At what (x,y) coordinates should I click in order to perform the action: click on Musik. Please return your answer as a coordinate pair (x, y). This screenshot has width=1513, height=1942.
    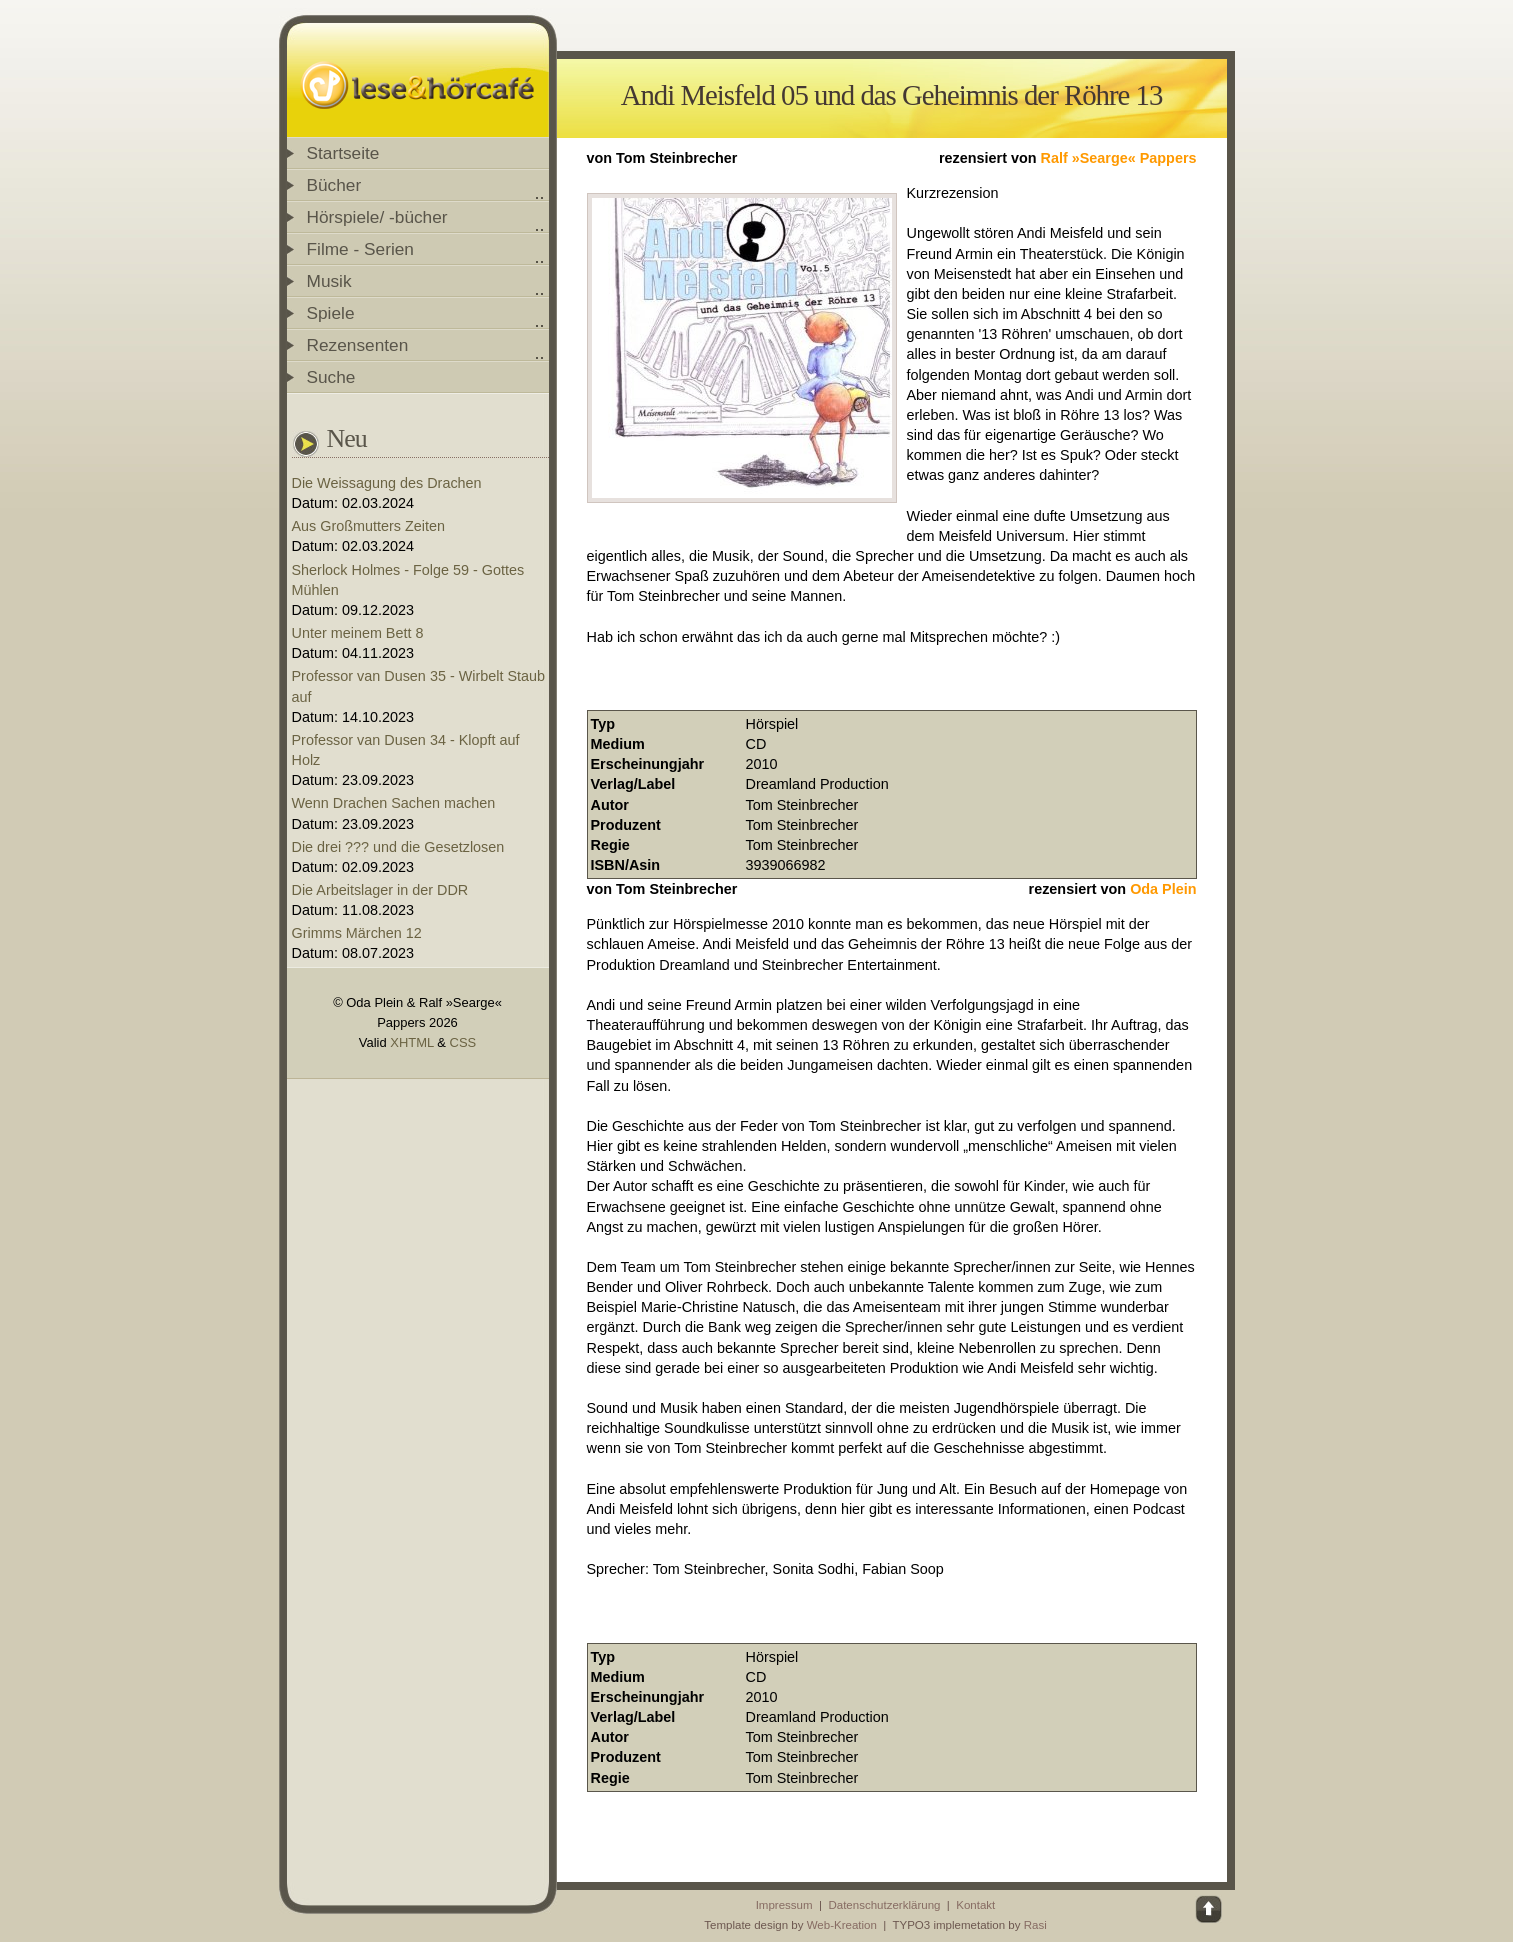
    Looking at the image, I should click on (329, 281).